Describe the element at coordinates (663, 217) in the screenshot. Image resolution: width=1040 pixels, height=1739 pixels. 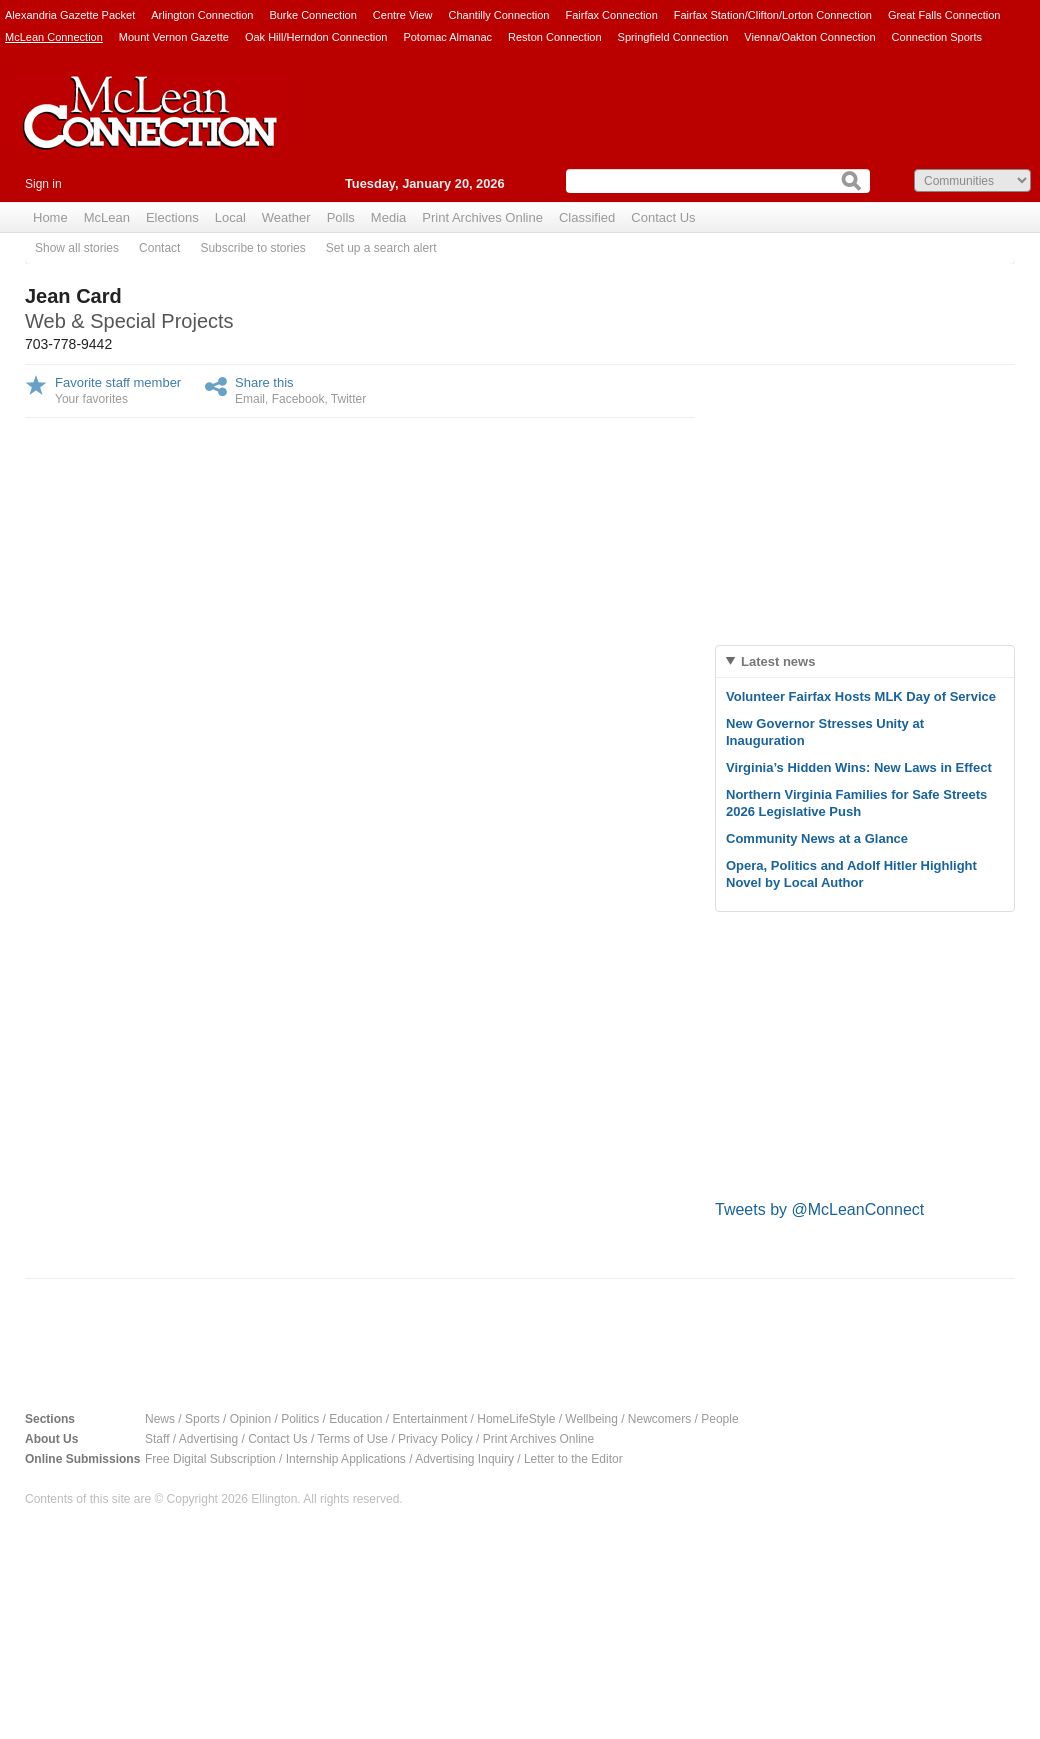
I see `Contact Us` at that location.